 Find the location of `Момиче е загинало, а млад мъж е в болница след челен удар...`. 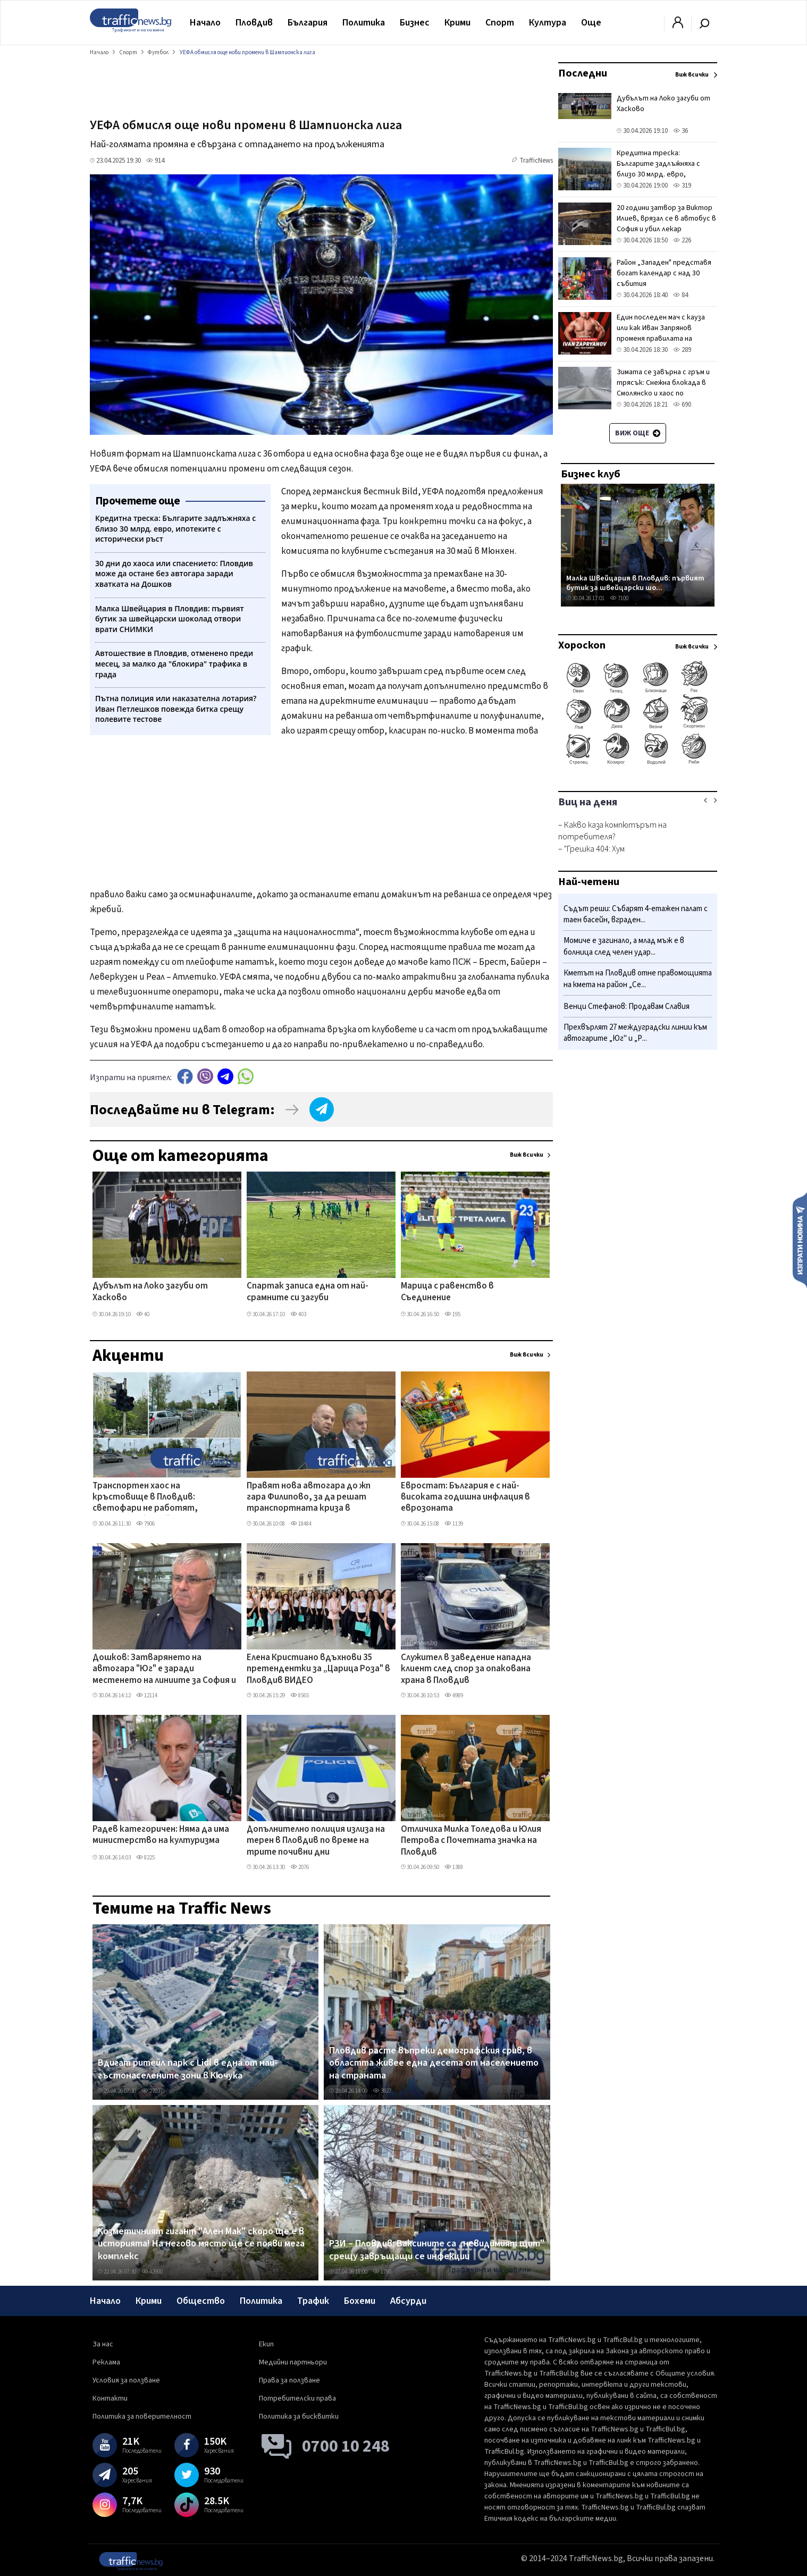

Момиче е загинало, а млад мъж е в болница след челен удар... is located at coordinates (624, 946).